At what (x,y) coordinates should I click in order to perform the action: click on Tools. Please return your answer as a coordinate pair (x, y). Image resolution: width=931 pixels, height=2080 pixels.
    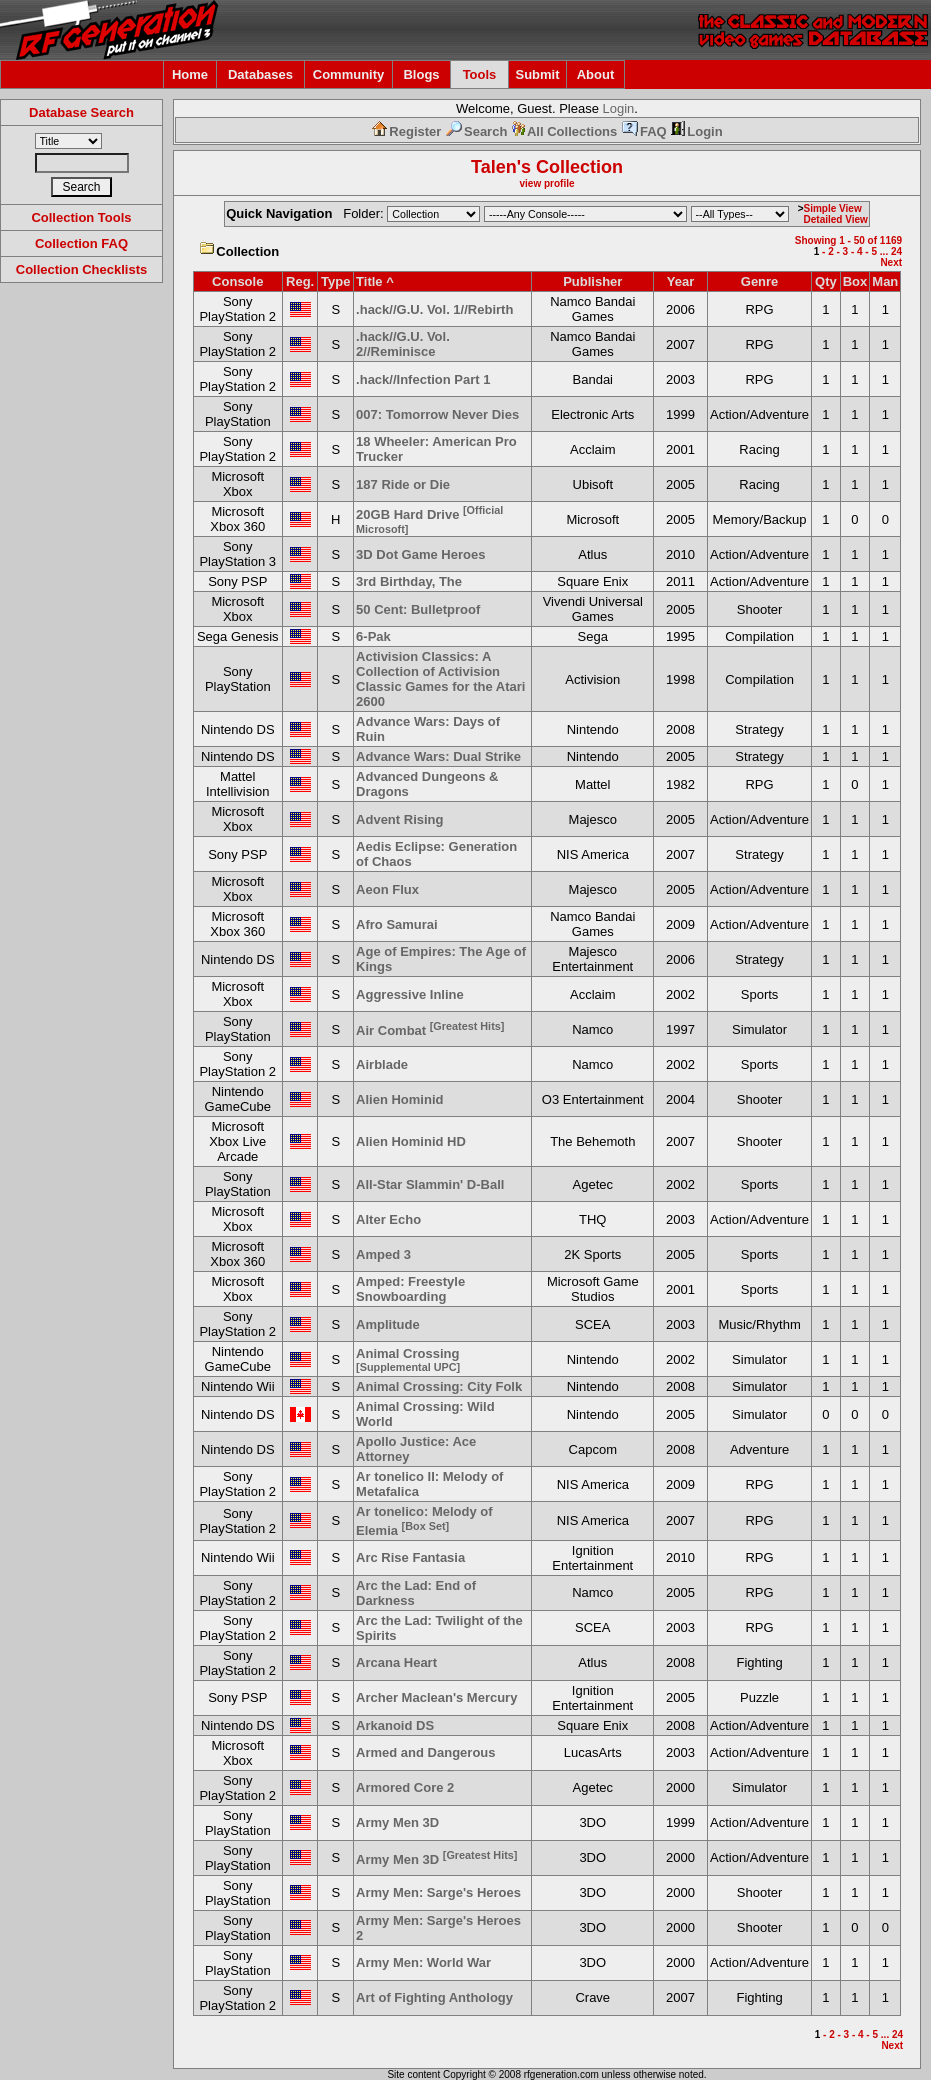
    Looking at the image, I should click on (480, 74).